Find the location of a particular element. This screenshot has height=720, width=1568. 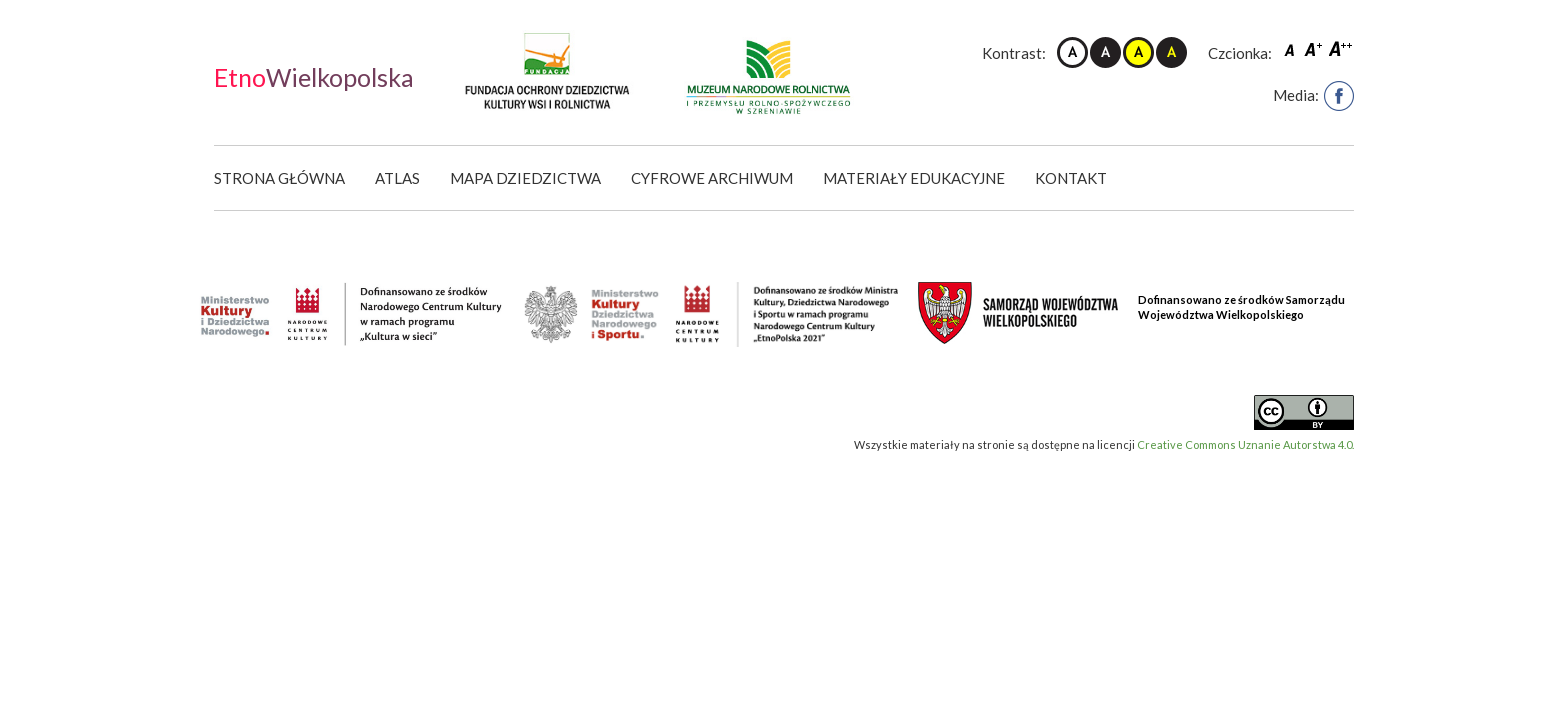

Kontrast żółto-czarny is located at coordinates (1138, 52).